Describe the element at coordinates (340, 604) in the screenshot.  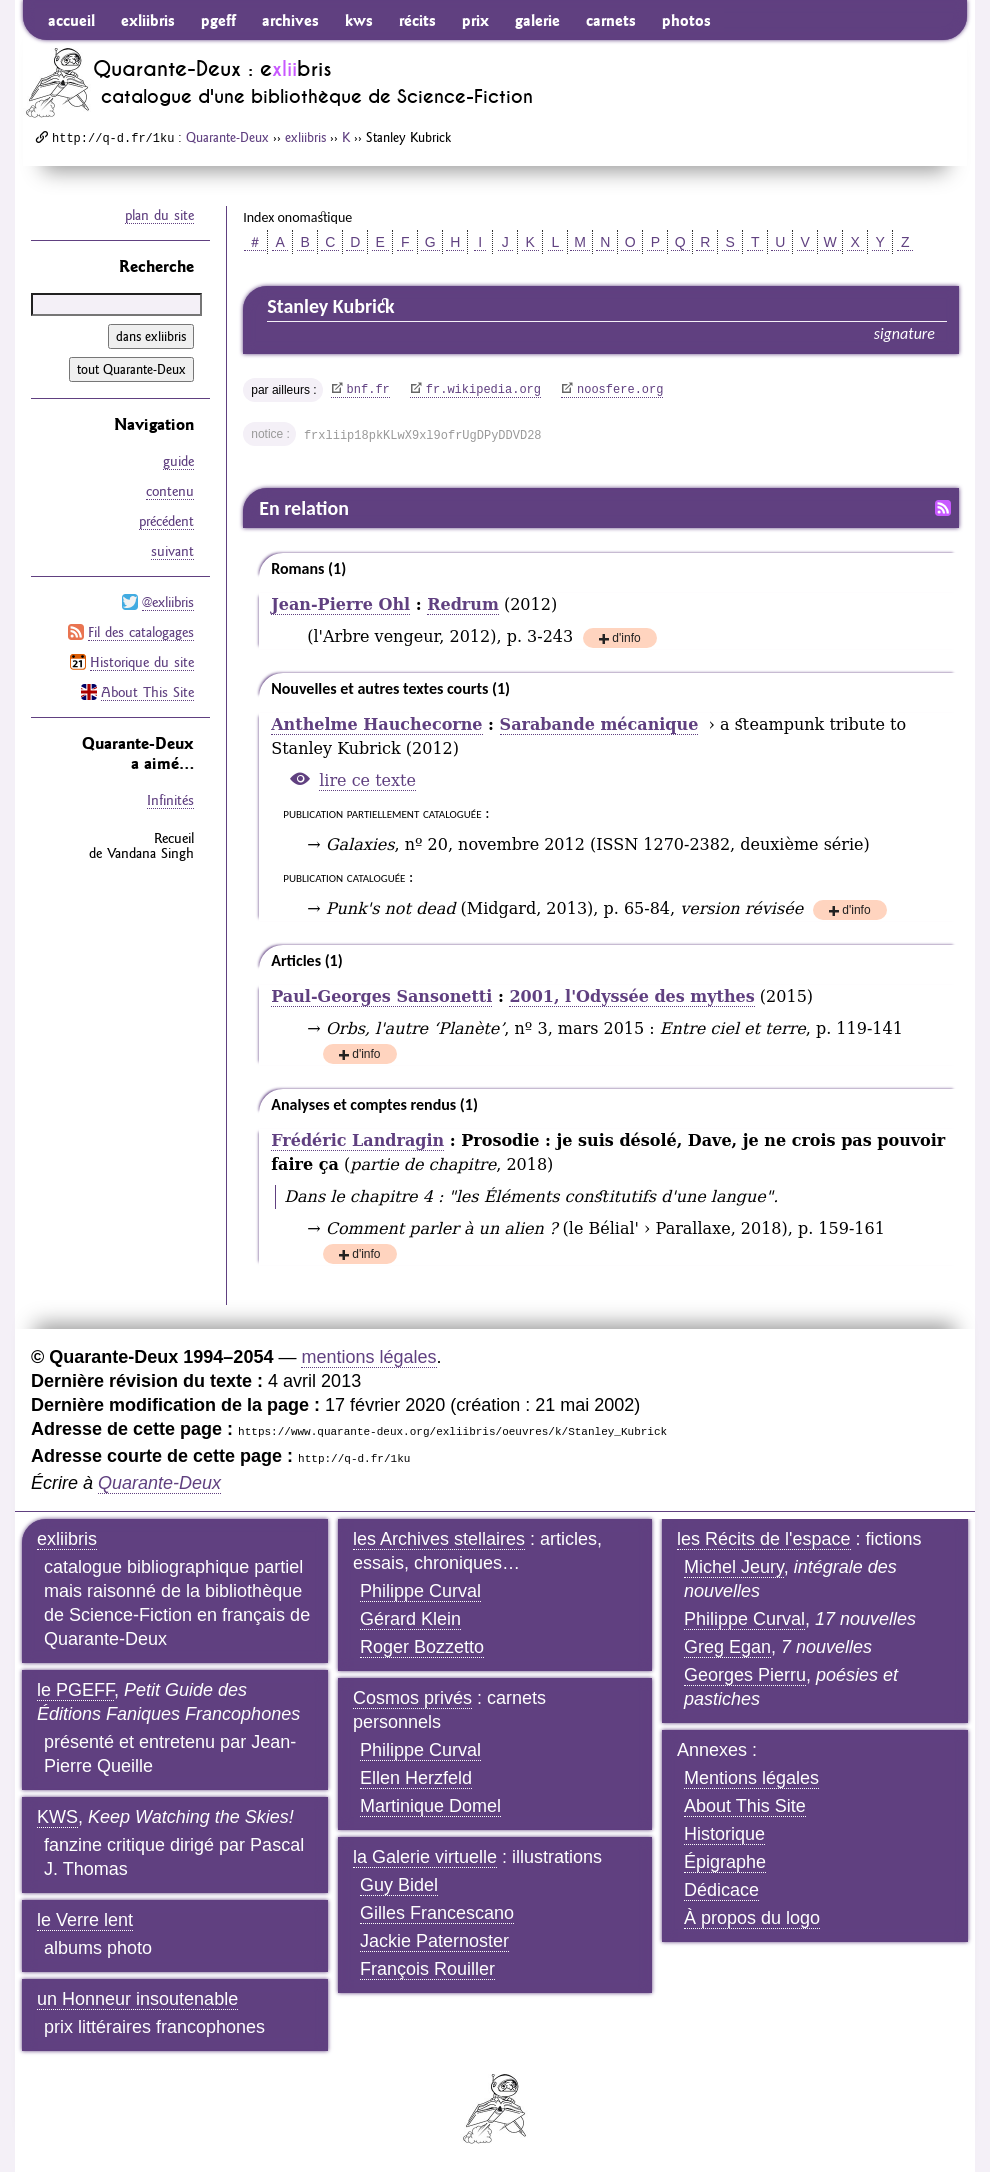
I see `Jean-Pierre Ohl` at that location.